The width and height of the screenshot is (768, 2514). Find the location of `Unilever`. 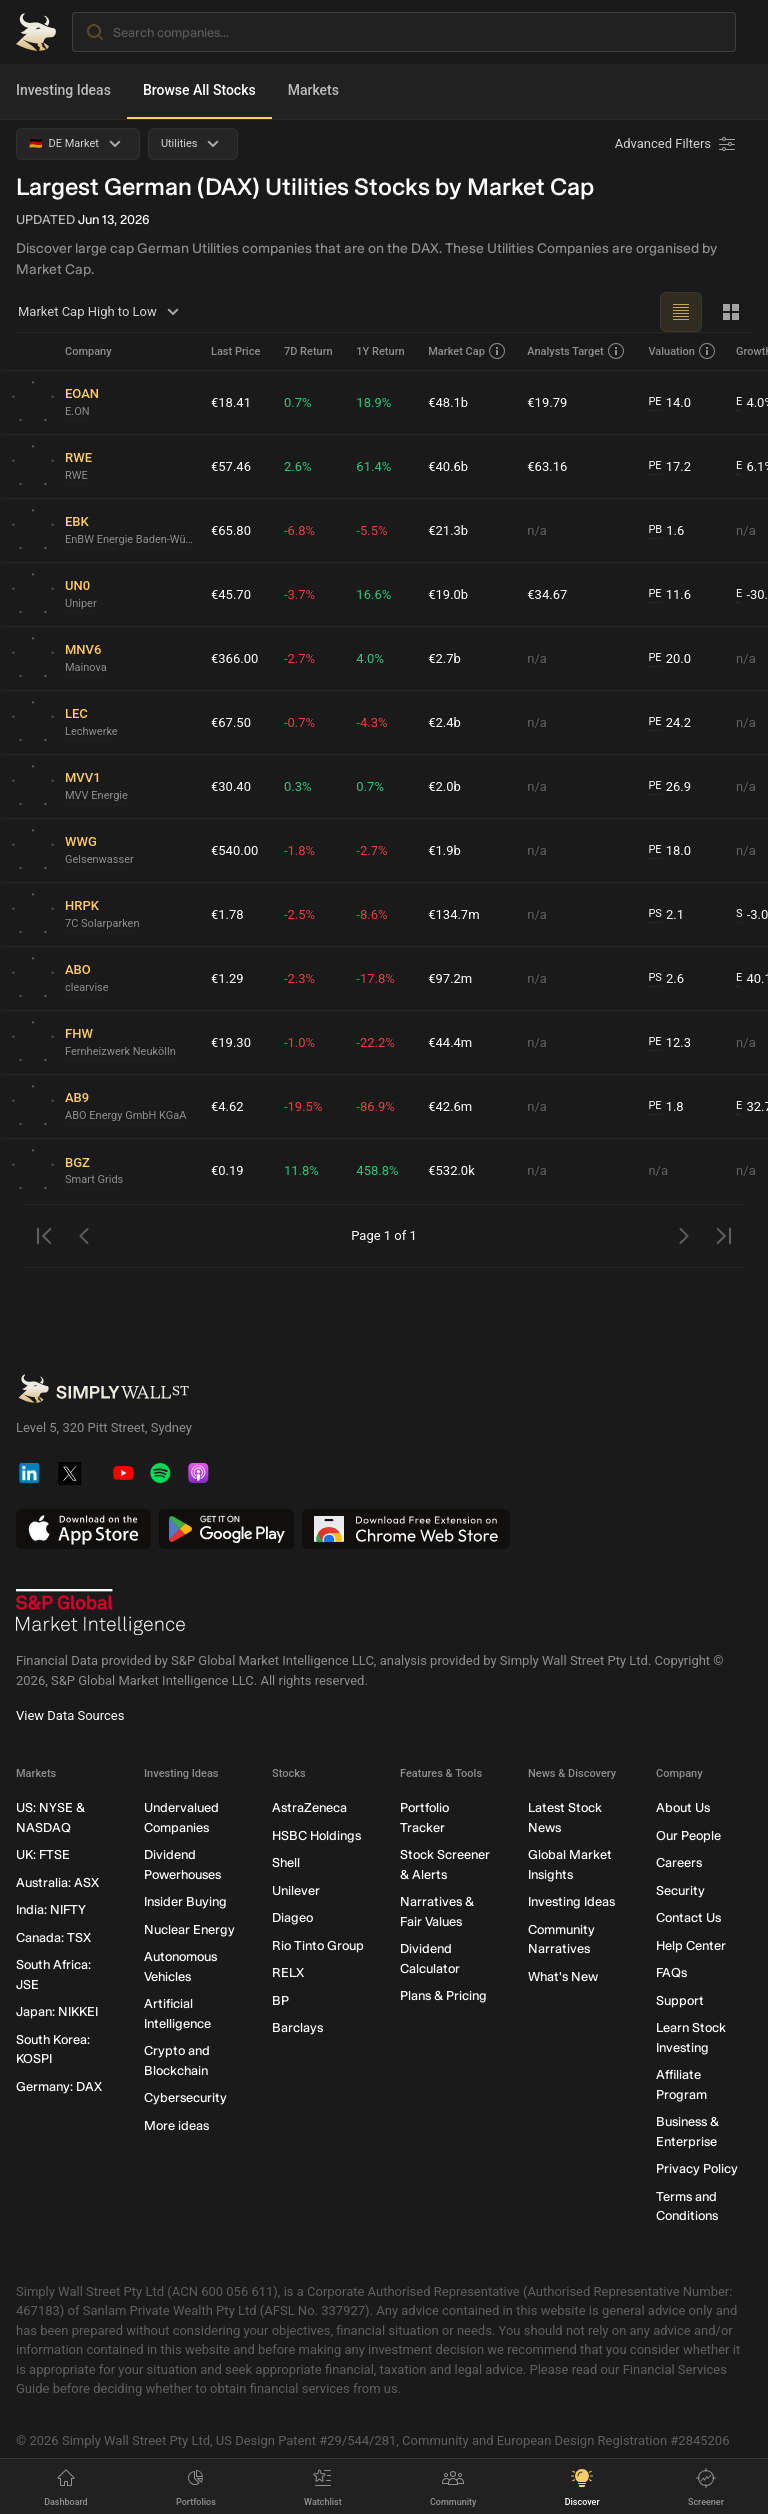

Unilever is located at coordinates (296, 1890).